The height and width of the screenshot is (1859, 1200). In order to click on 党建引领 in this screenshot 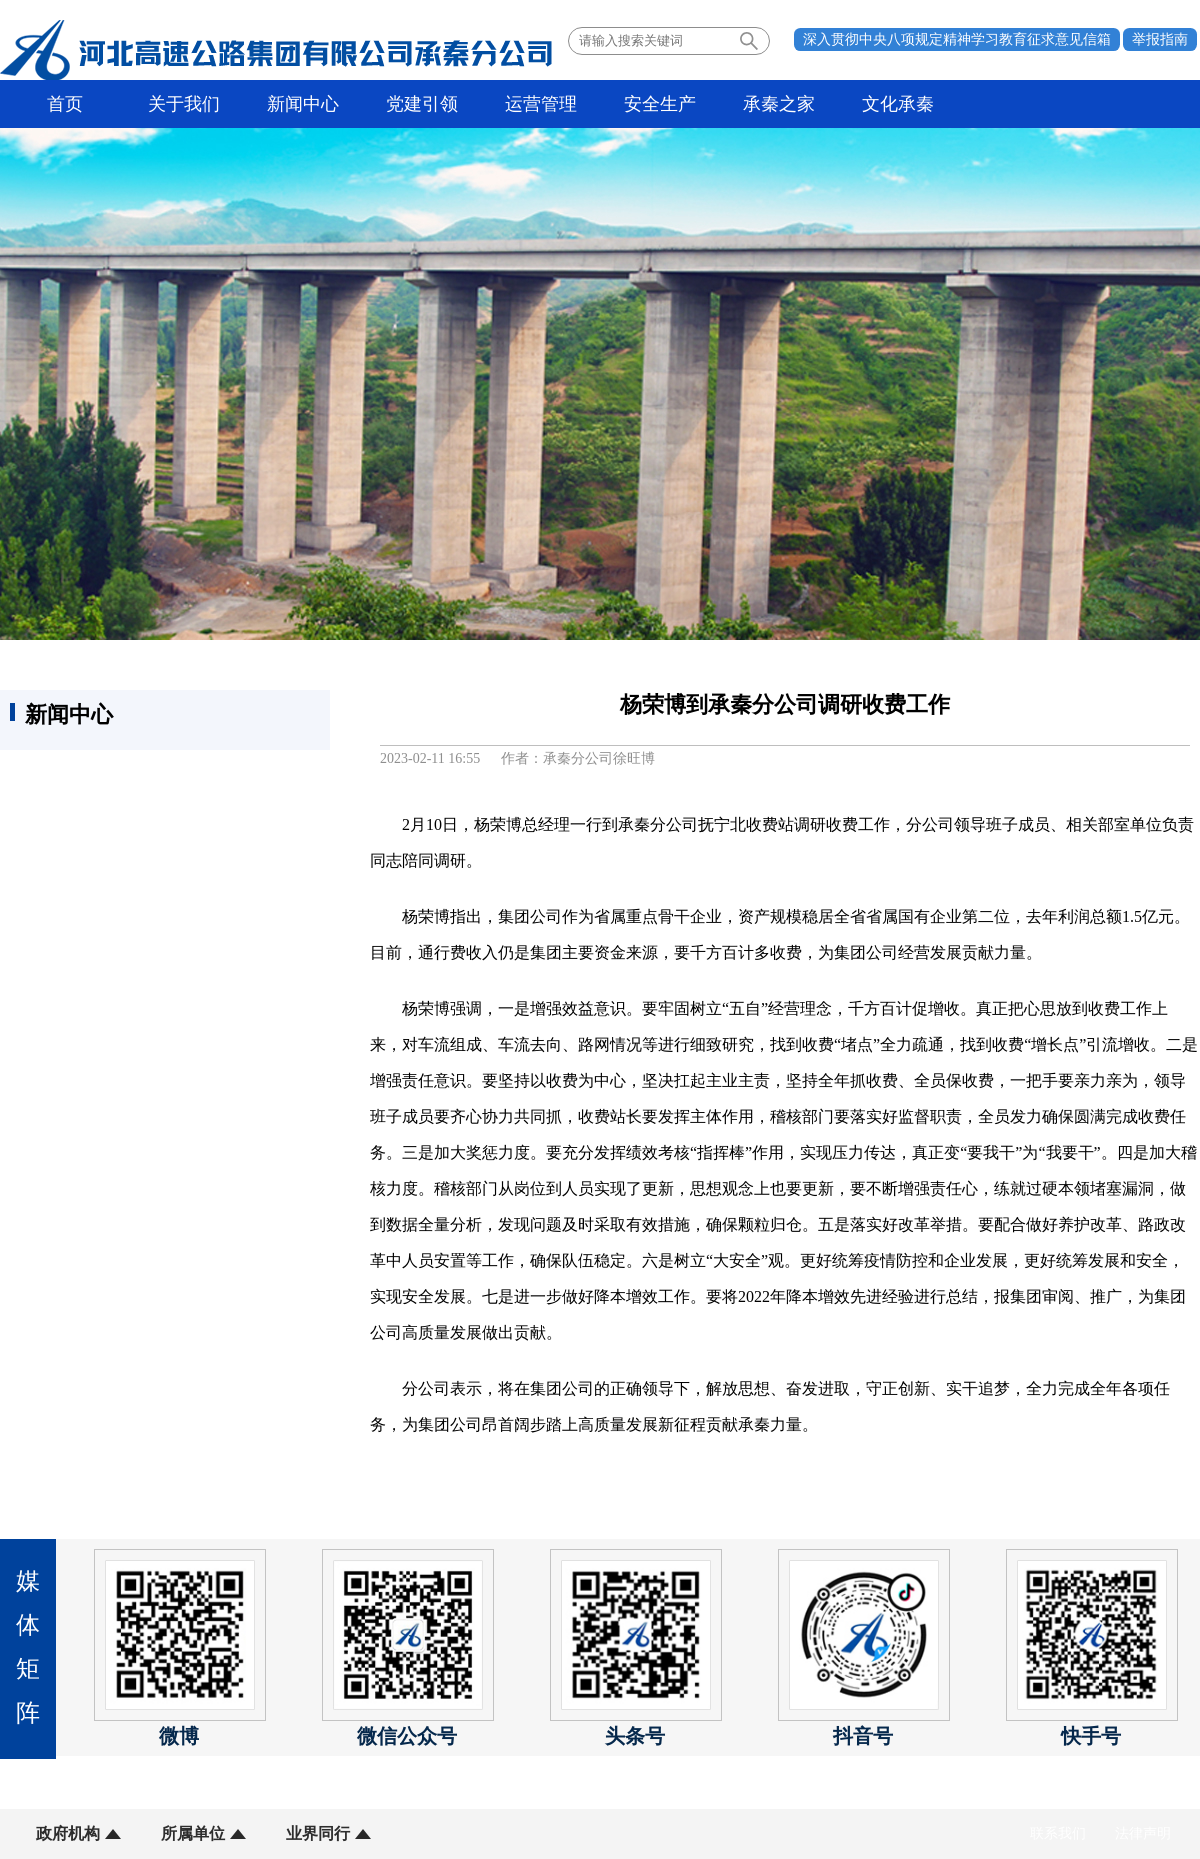, I will do `click(422, 104)`.